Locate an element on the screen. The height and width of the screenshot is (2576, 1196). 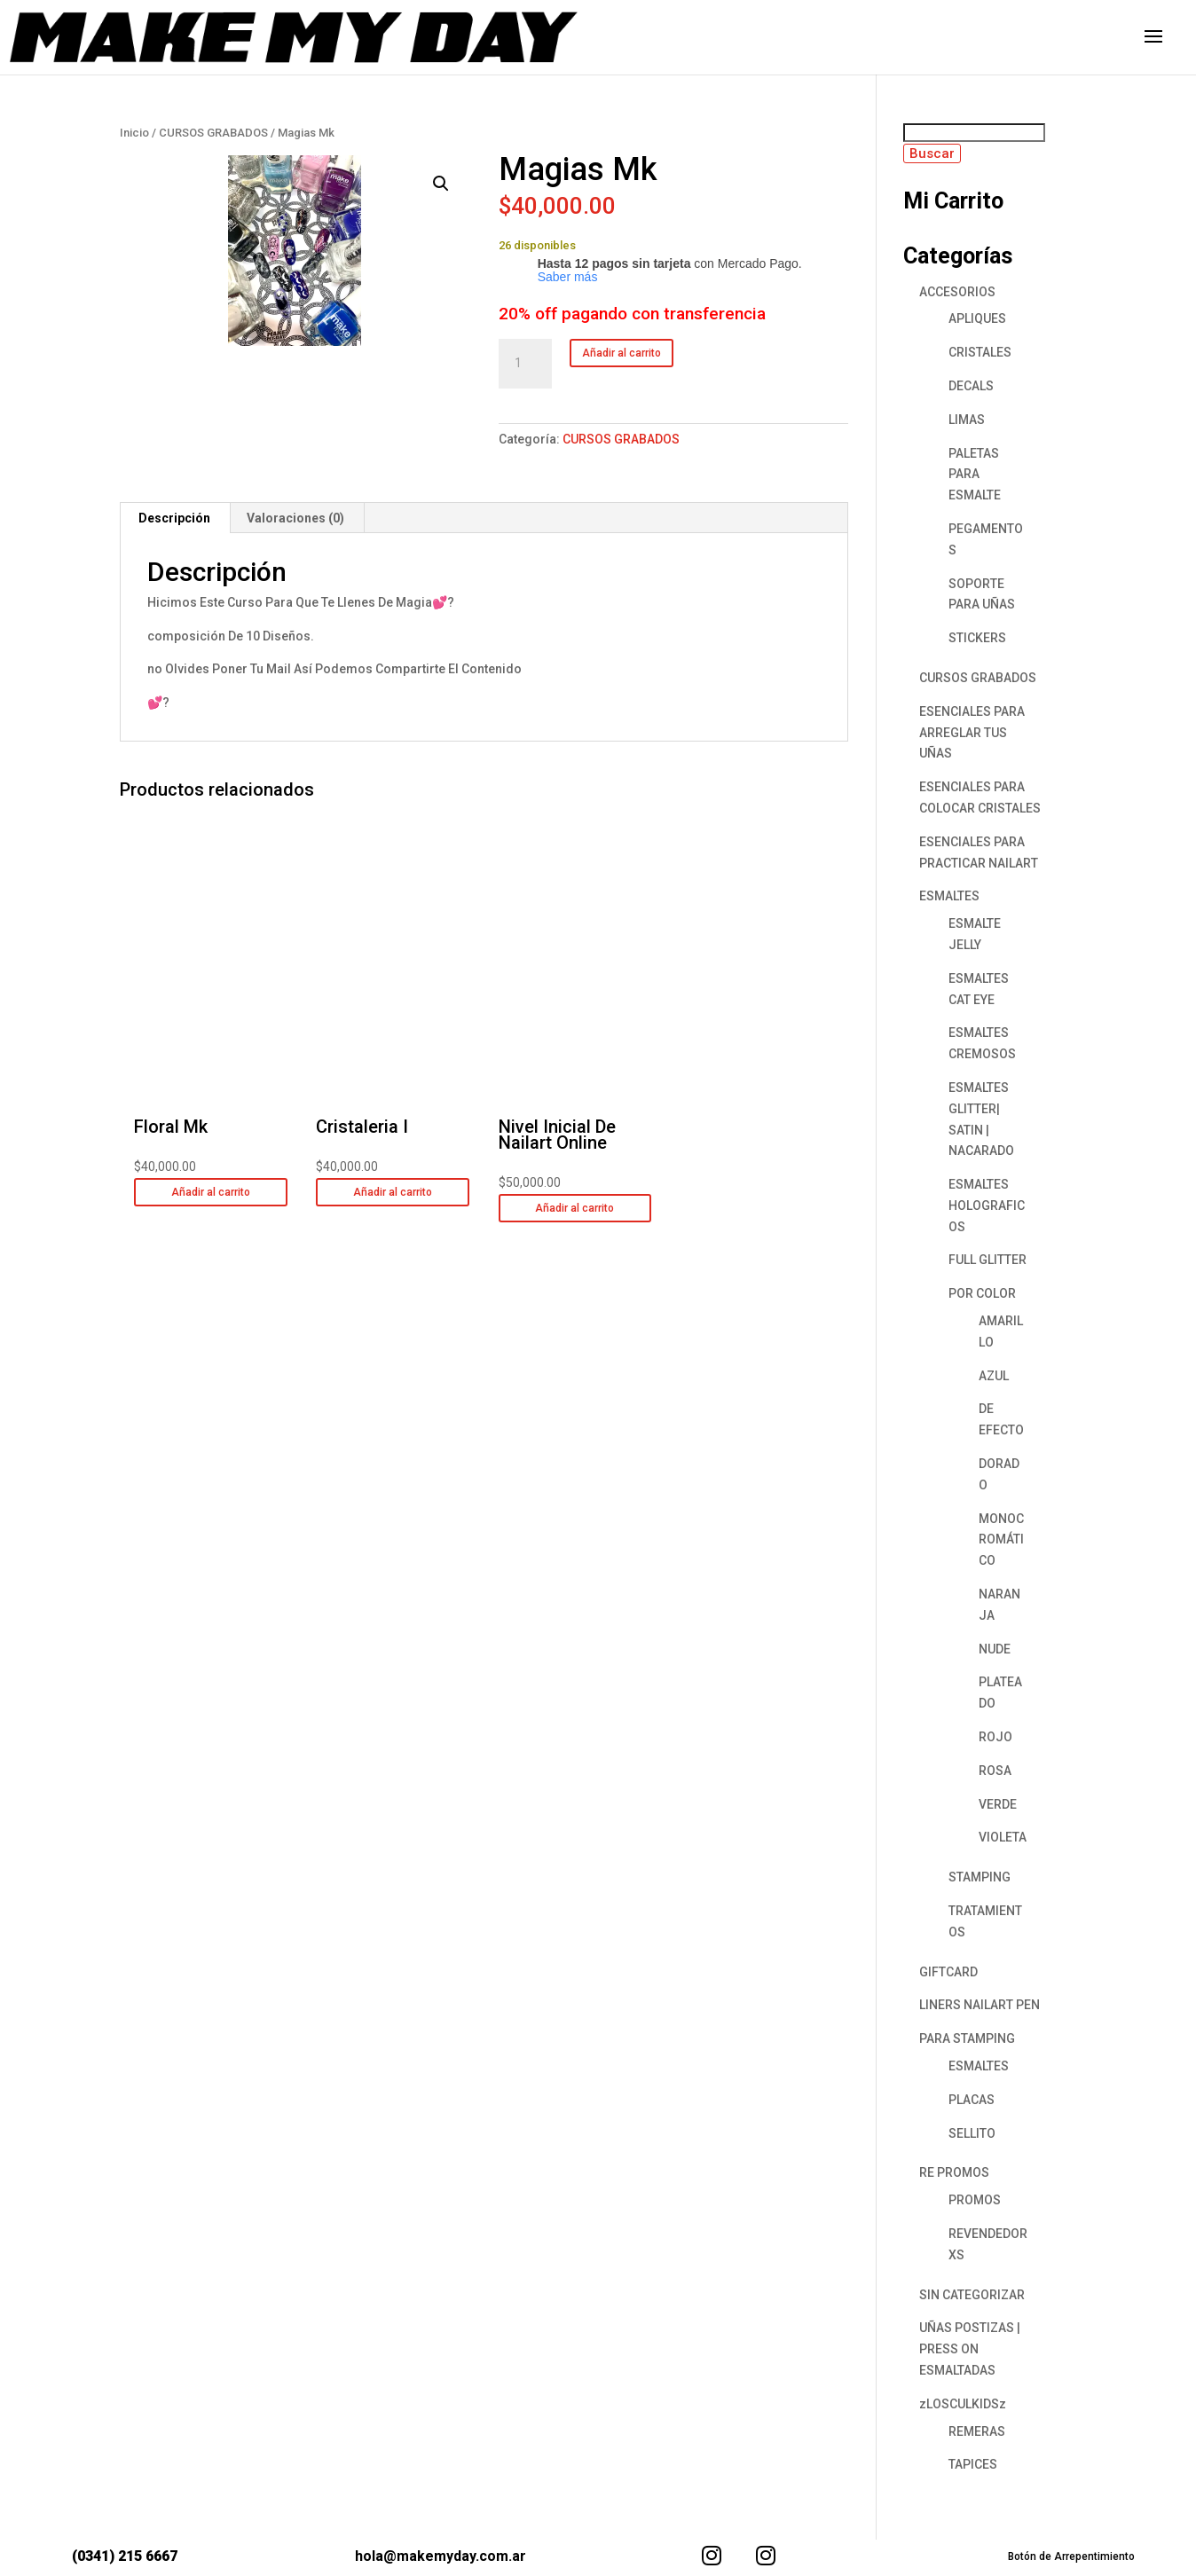
Buscar is located at coordinates (932, 153).